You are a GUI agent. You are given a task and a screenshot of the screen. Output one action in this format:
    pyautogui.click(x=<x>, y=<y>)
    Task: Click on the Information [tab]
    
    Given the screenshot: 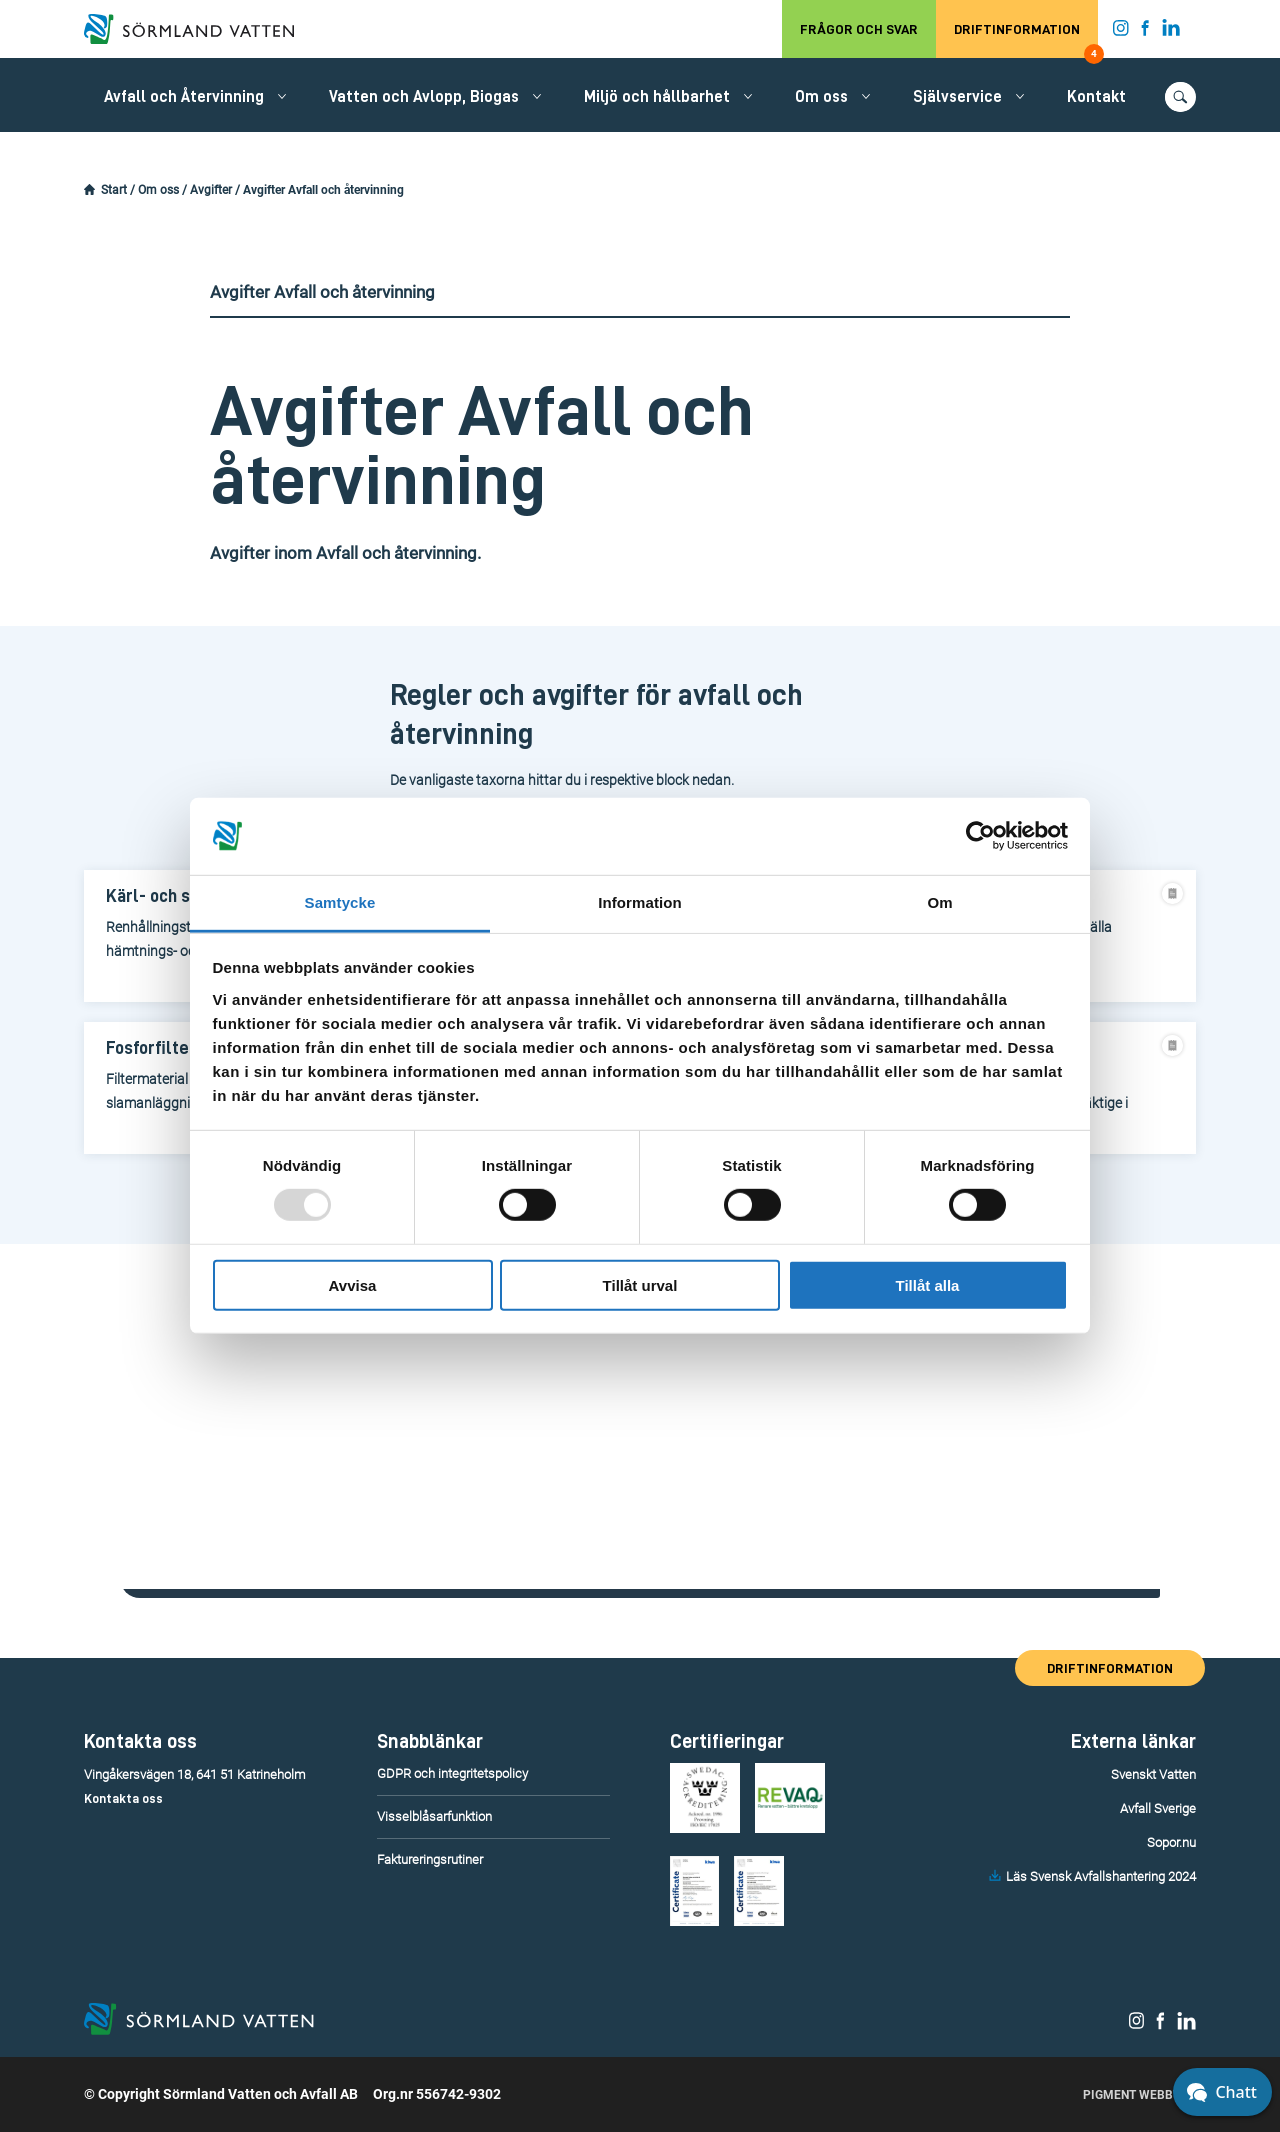 What is the action you would take?
    pyautogui.click(x=640, y=902)
    